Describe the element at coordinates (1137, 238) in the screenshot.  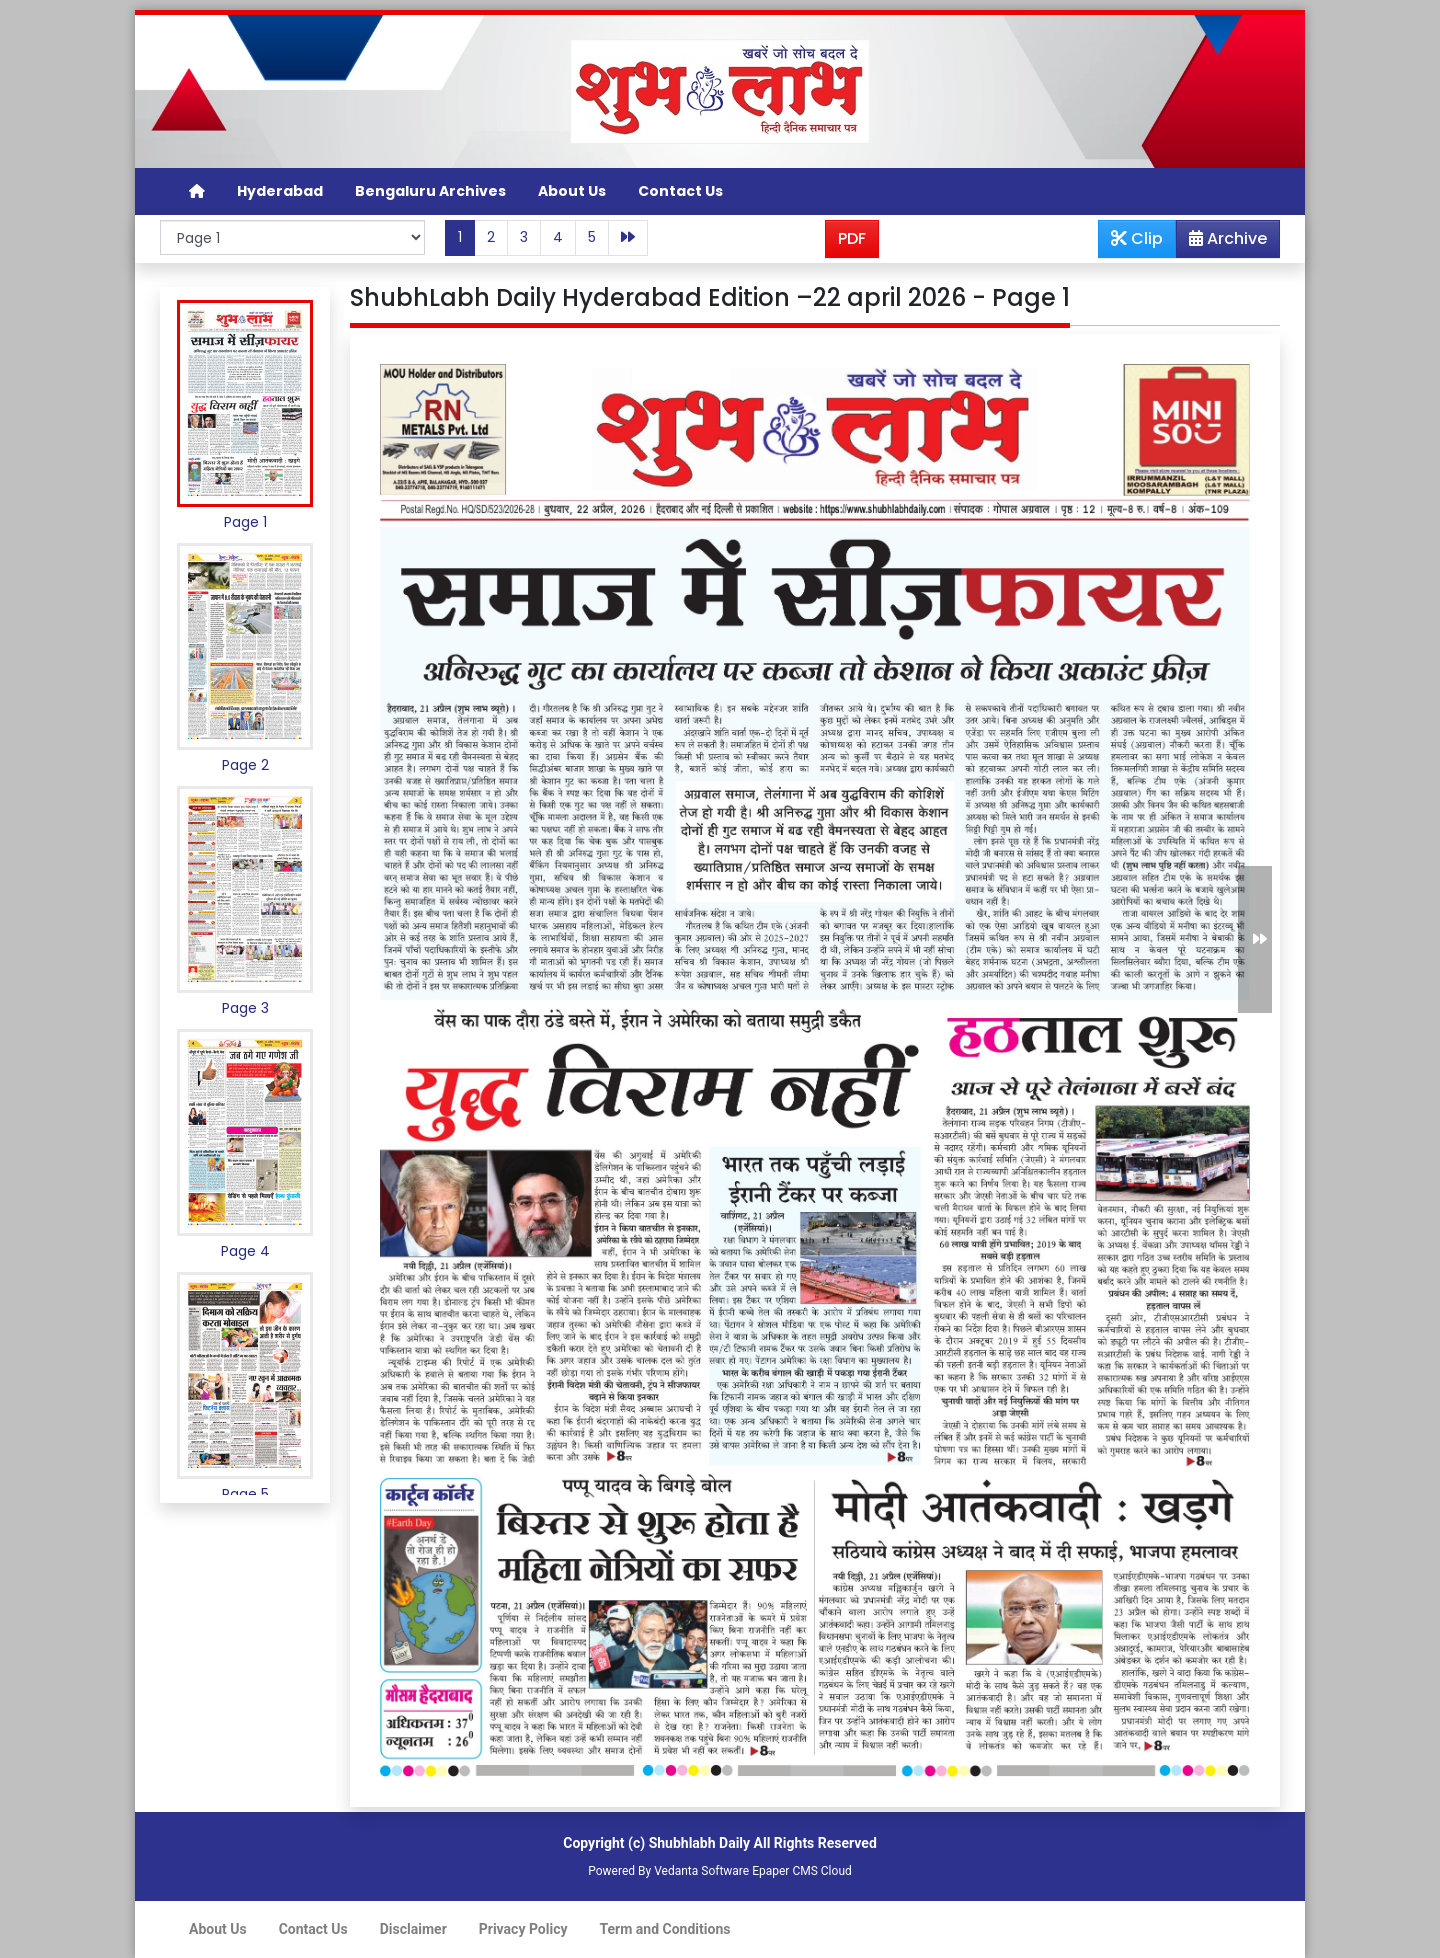
I see `Clip` at that location.